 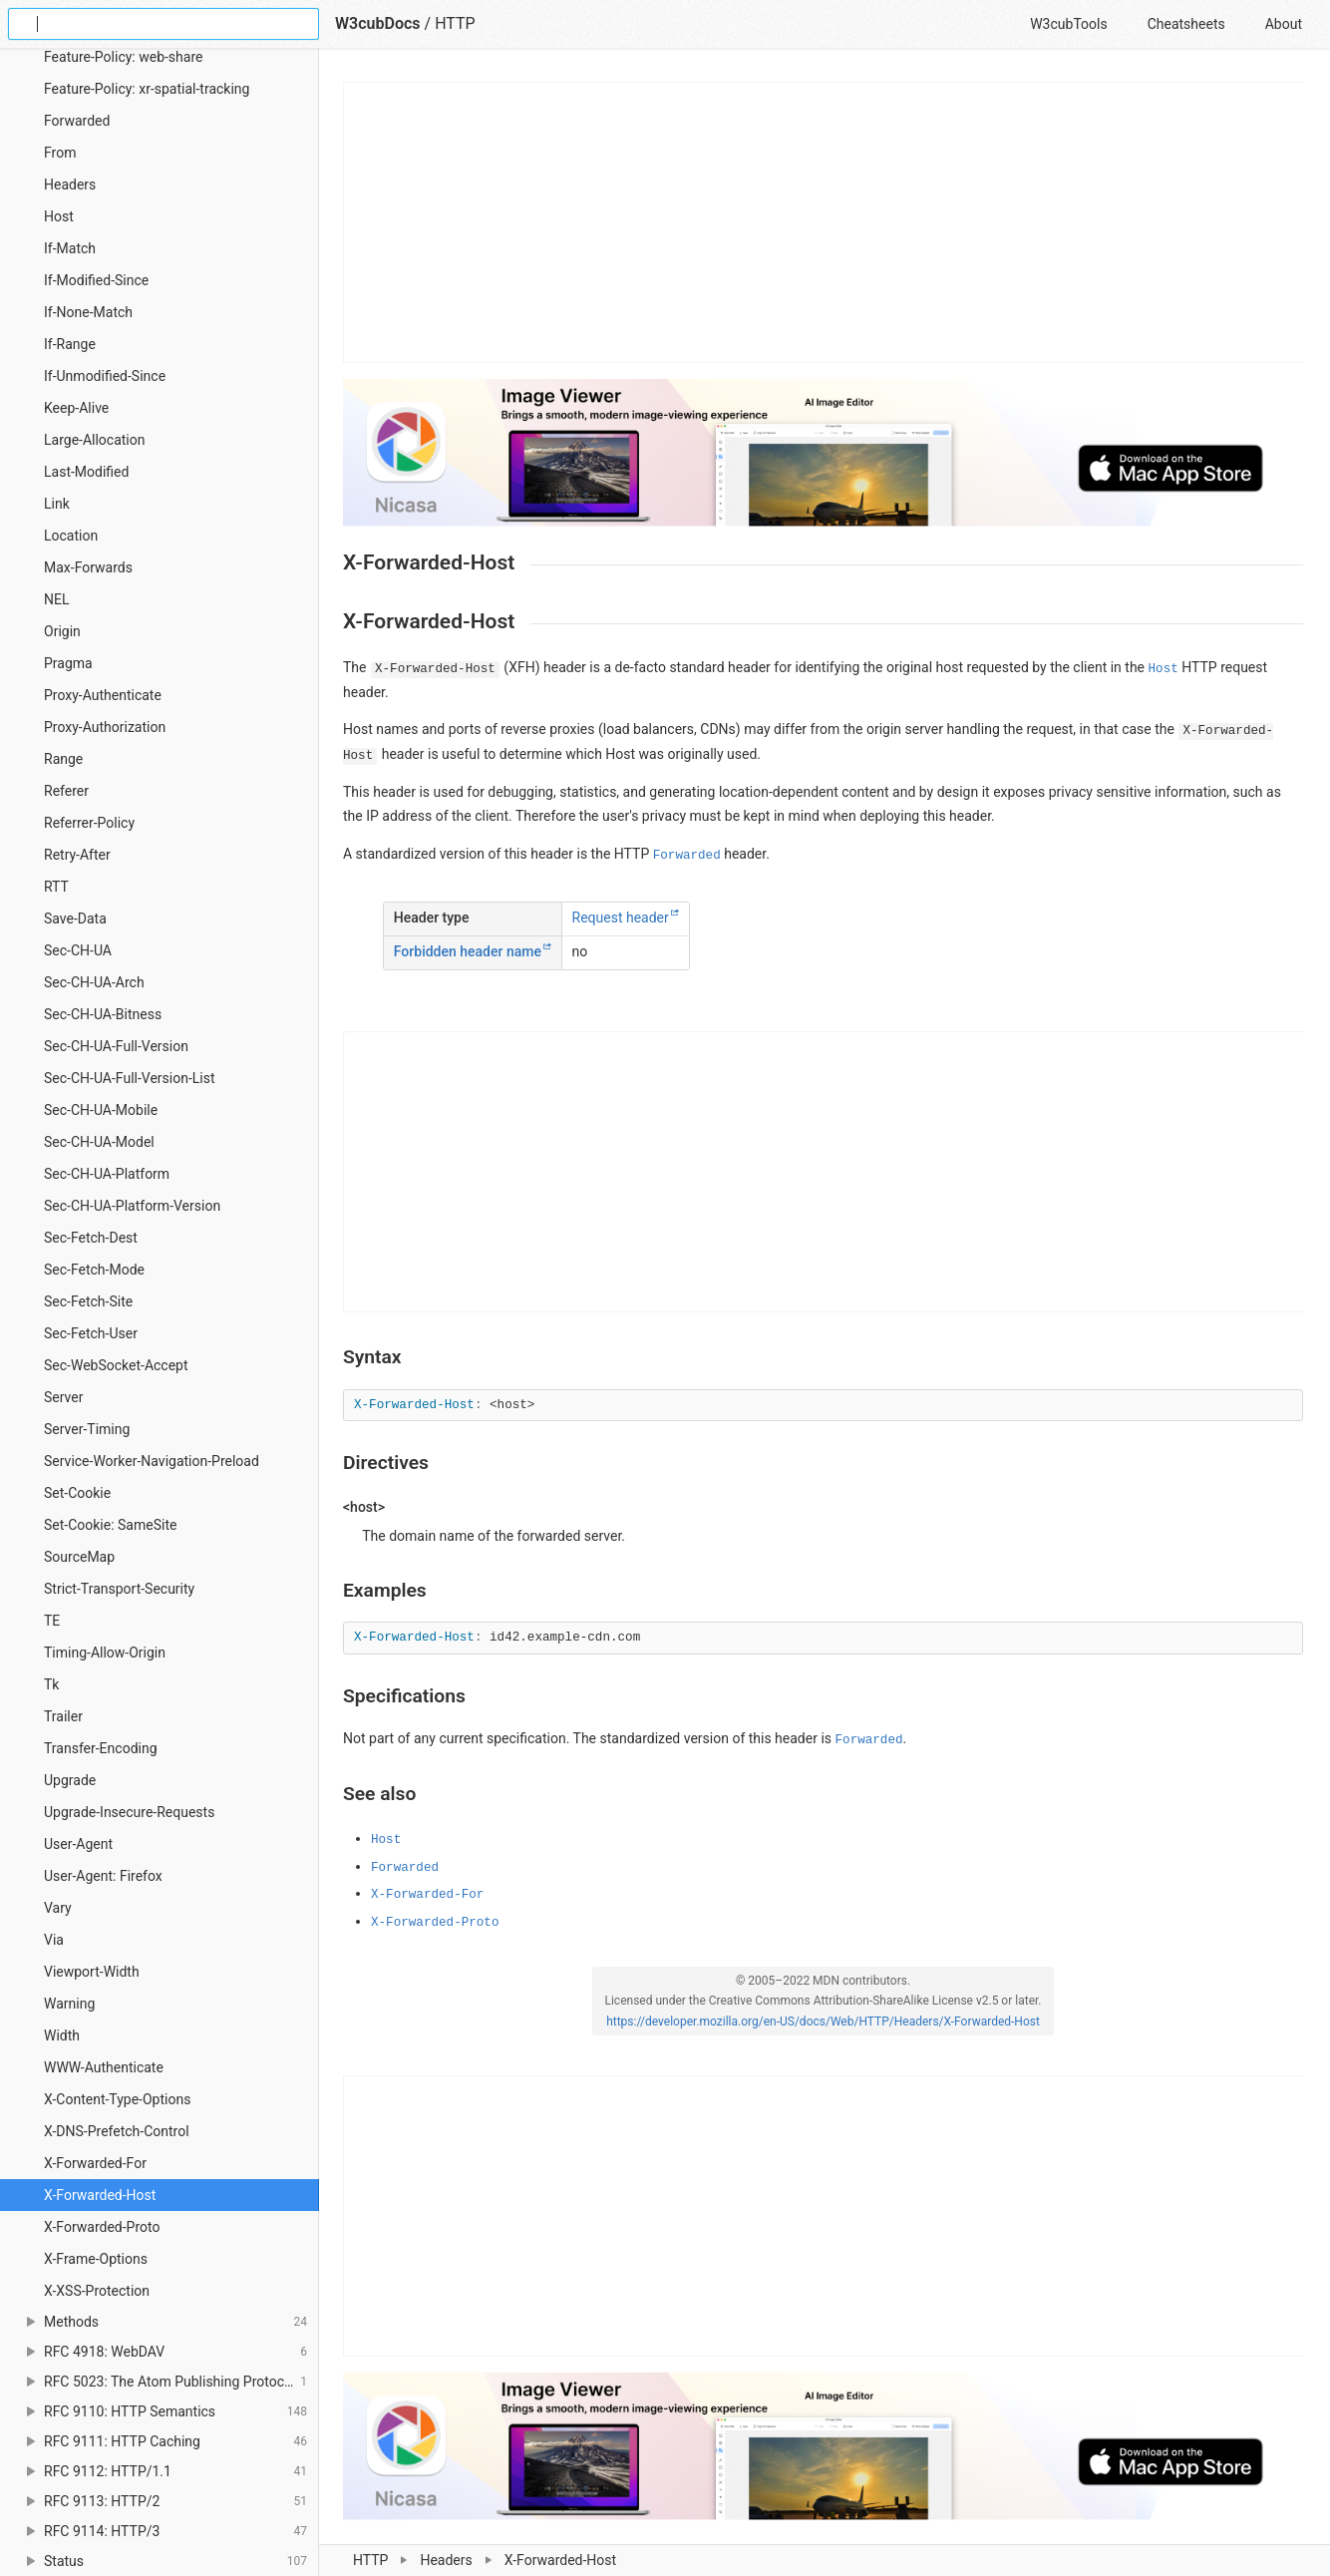 What do you see at coordinates (88, 1301) in the screenshot?
I see `Sec-Fetch-Site` at bounding box center [88, 1301].